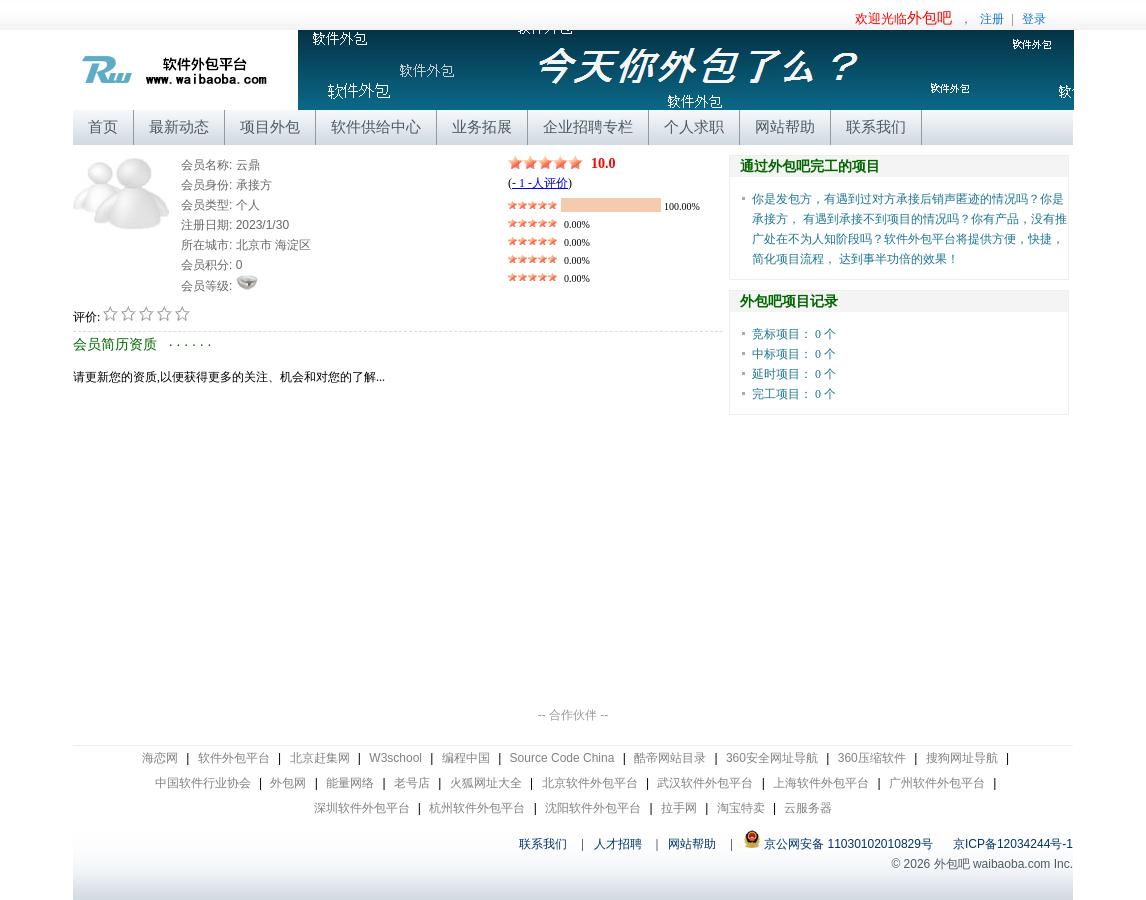 This screenshot has height=900, width=1146. Describe the element at coordinates (203, 783) in the screenshot. I see `中国软件行业协会` at that location.